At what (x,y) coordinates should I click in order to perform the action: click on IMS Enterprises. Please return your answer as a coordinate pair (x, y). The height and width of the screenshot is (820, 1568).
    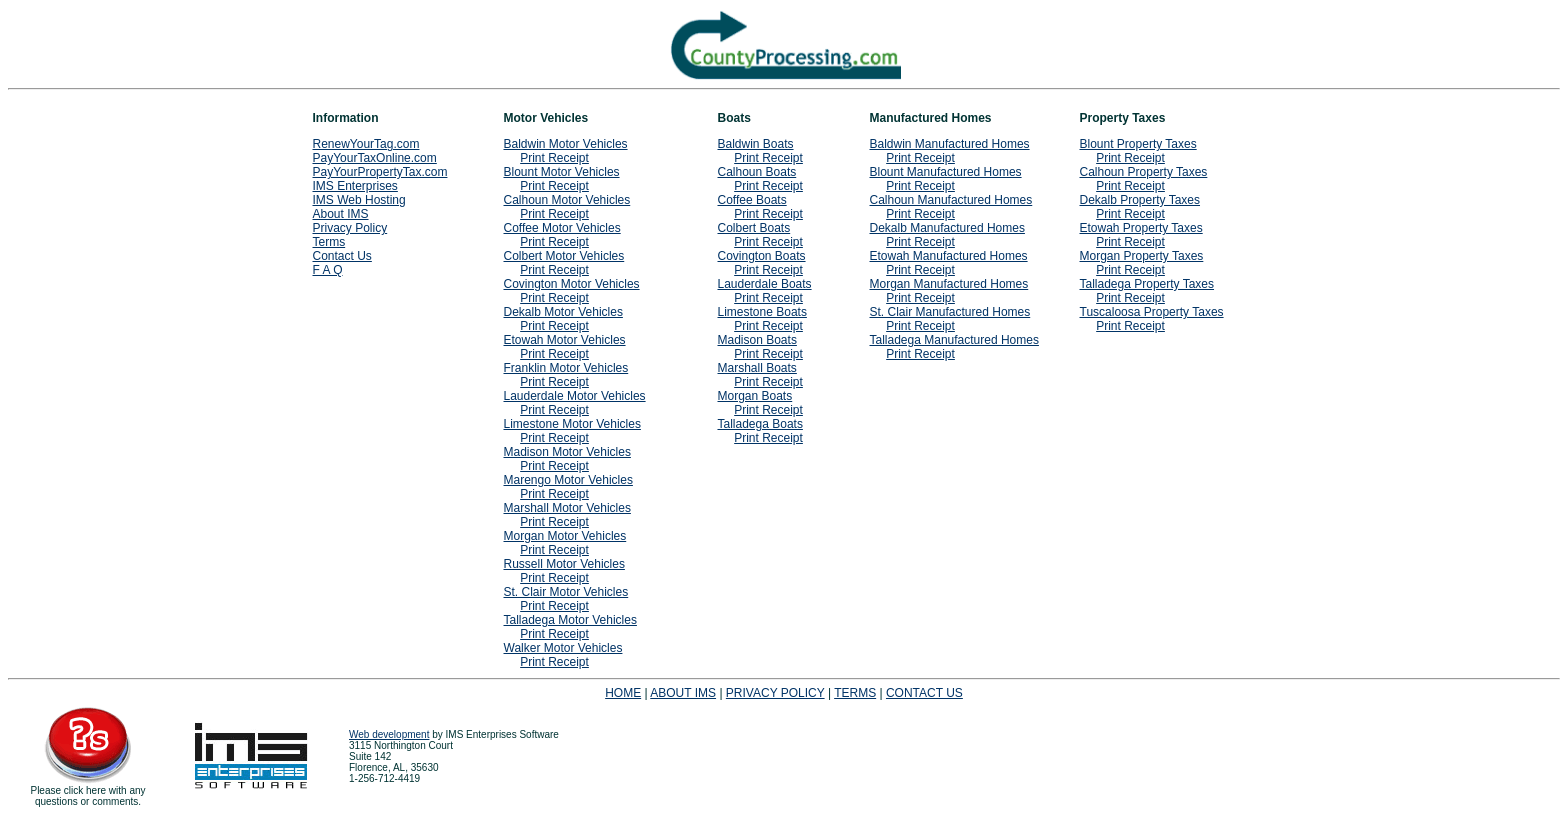
    Looking at the image, I should click on (355, 186).